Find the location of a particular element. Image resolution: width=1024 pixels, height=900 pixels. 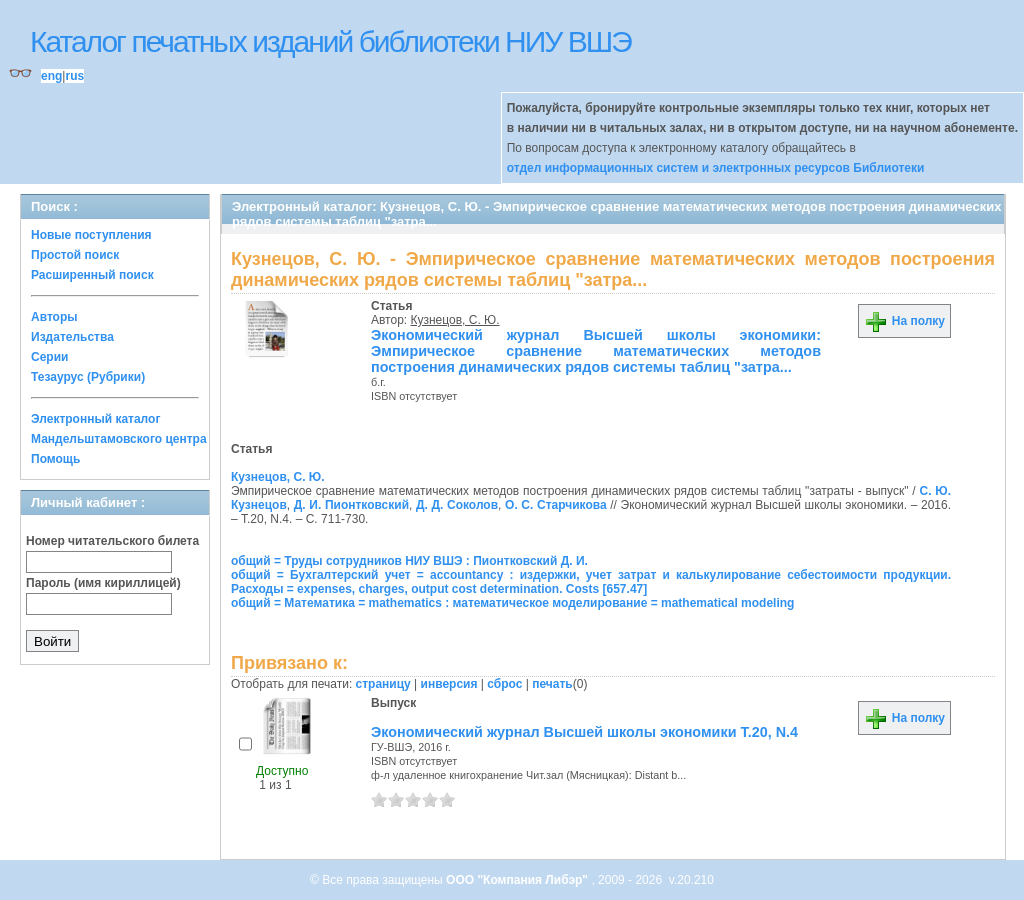

Каталог печатных изданий библиотеки НИУ ВШЭ is located at coordinates (330, 41).